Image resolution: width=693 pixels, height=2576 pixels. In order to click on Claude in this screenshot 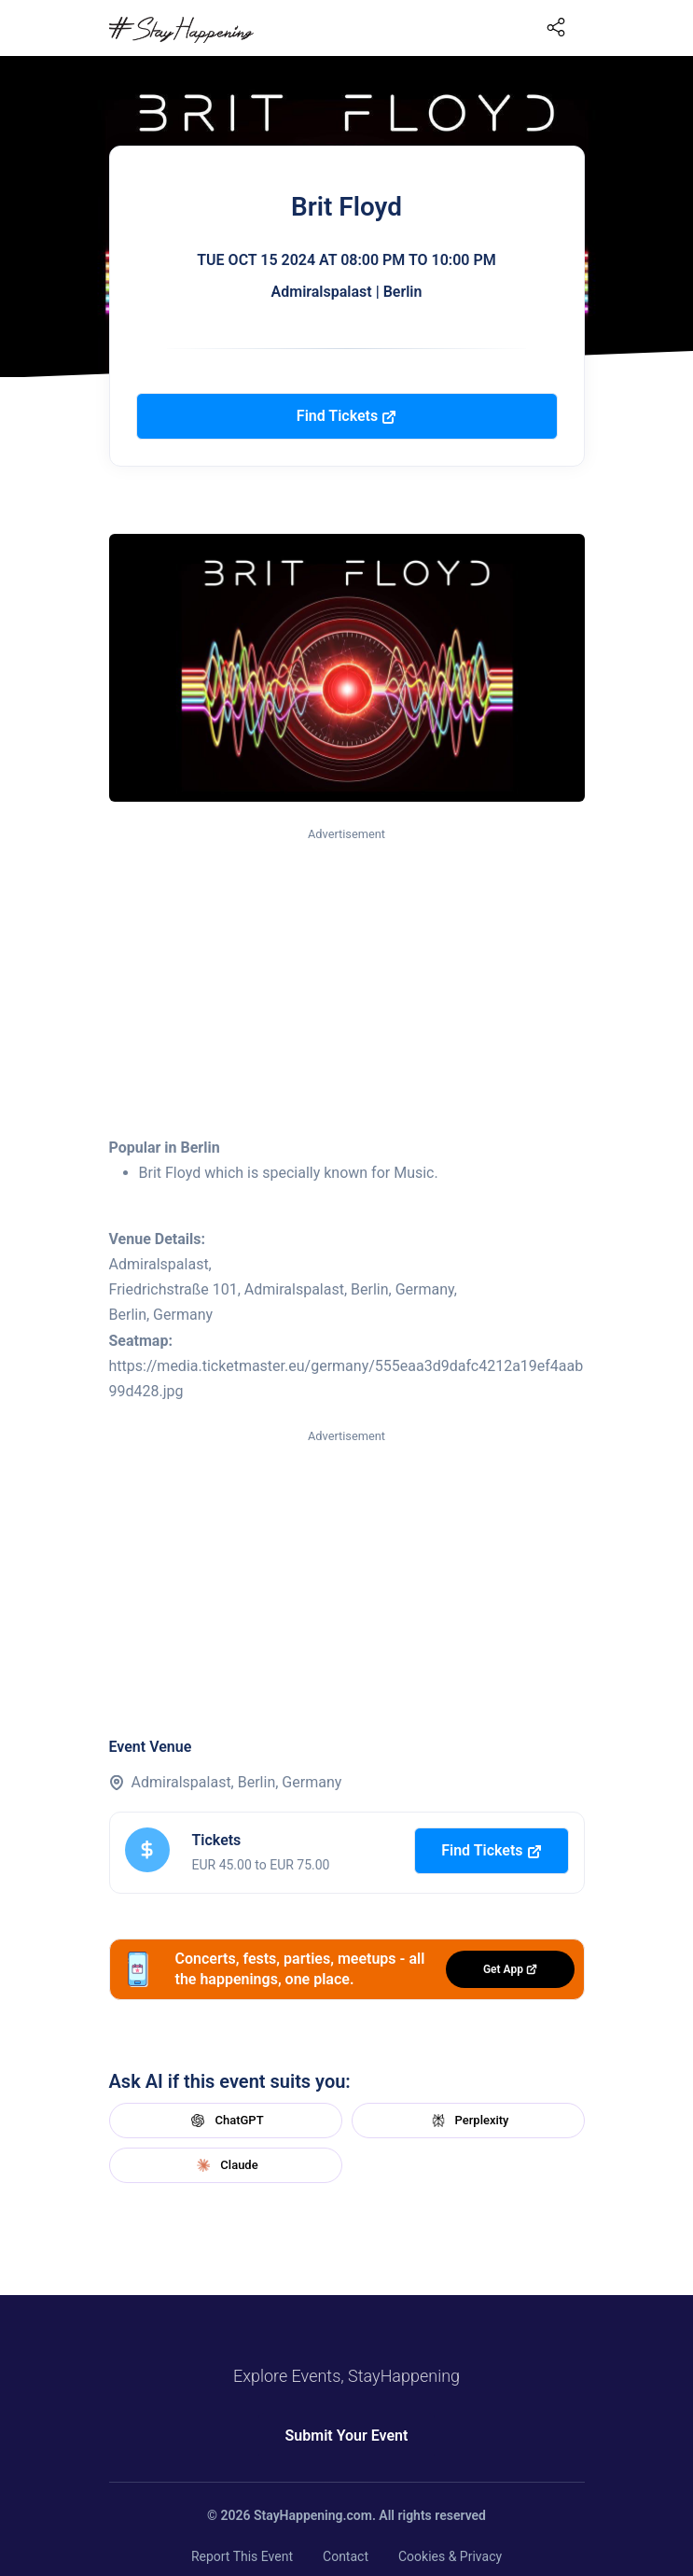, I will do `click(224, 2165)`.